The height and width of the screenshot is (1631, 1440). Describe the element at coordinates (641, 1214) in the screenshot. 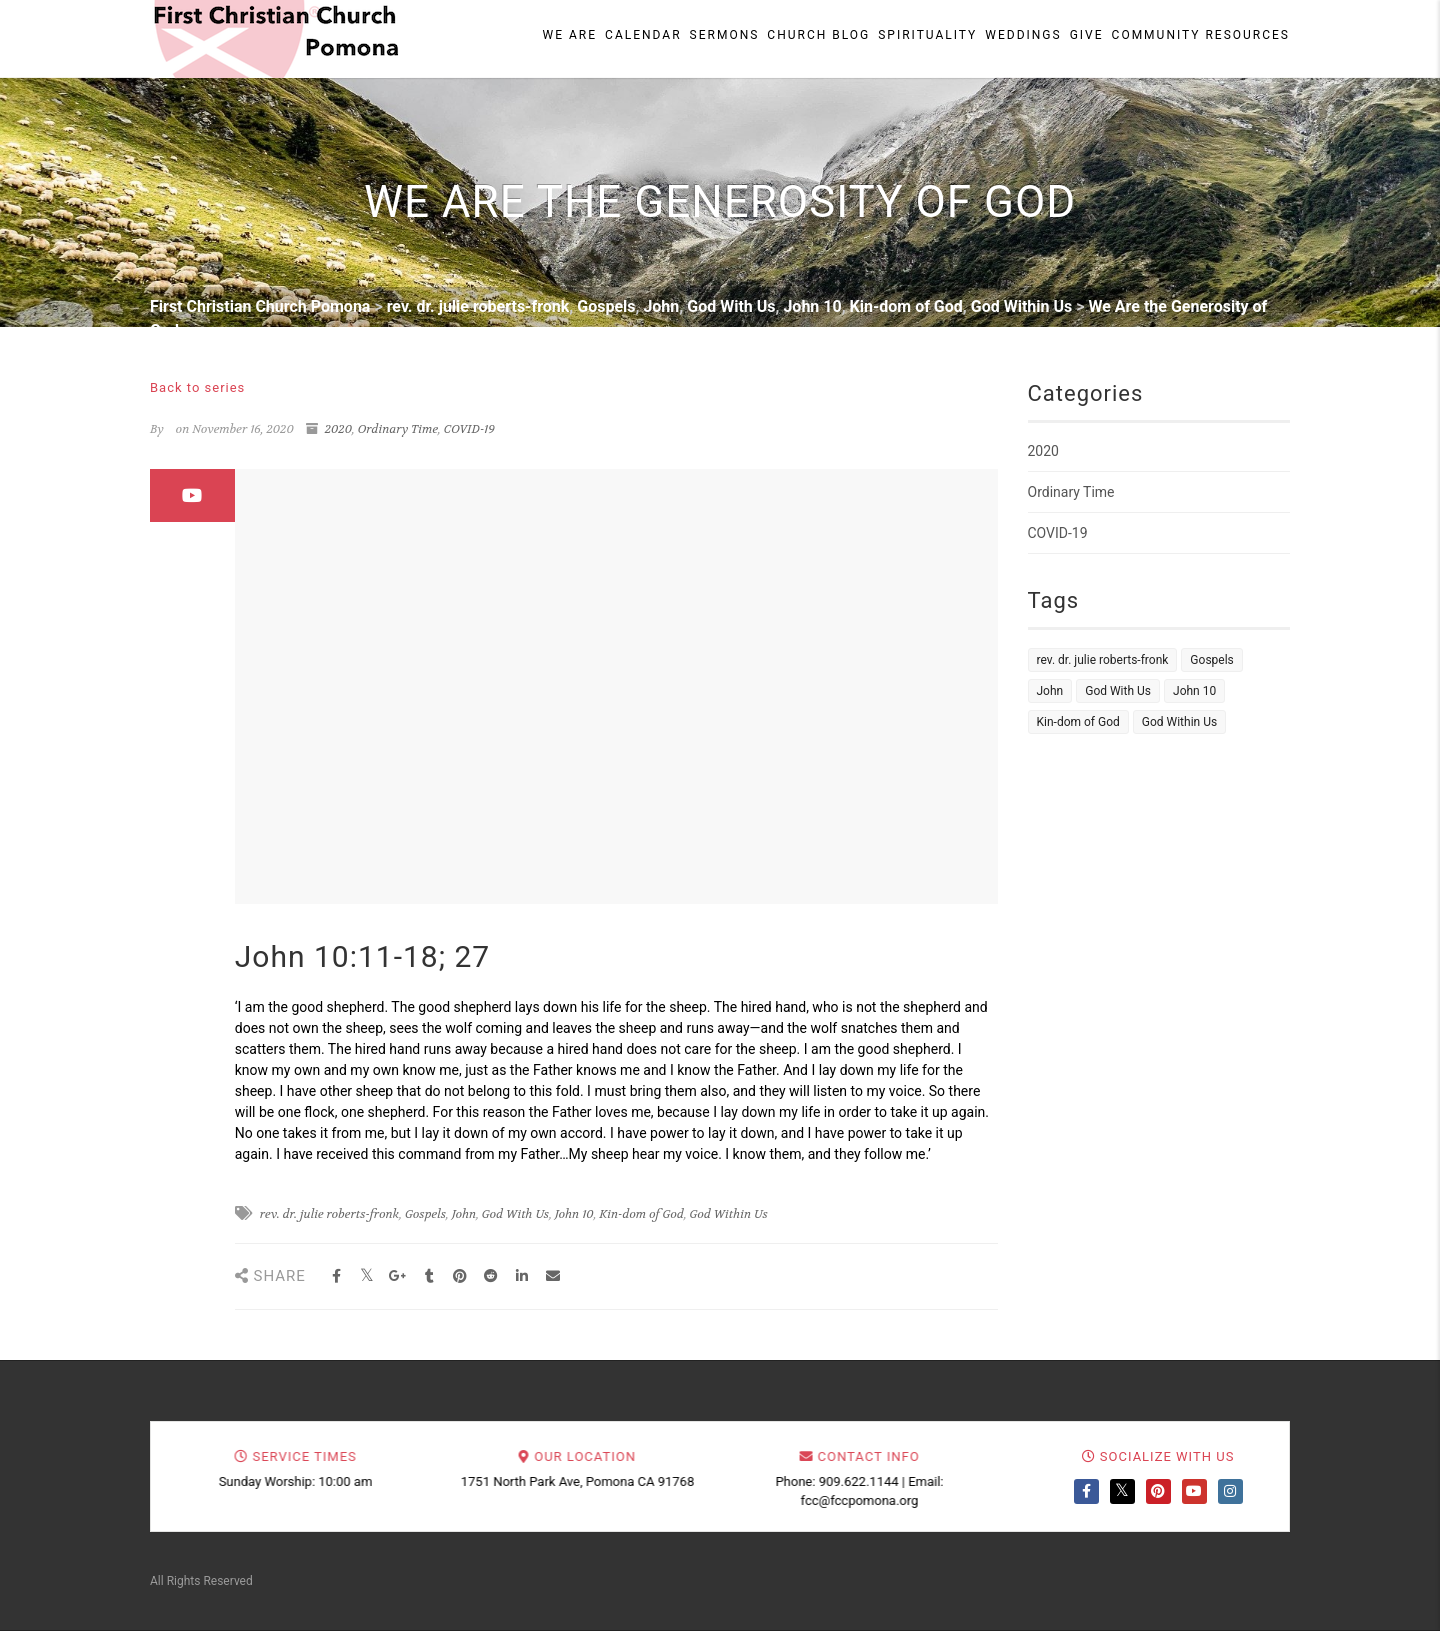

I see `Kin-dom of God` at that location.